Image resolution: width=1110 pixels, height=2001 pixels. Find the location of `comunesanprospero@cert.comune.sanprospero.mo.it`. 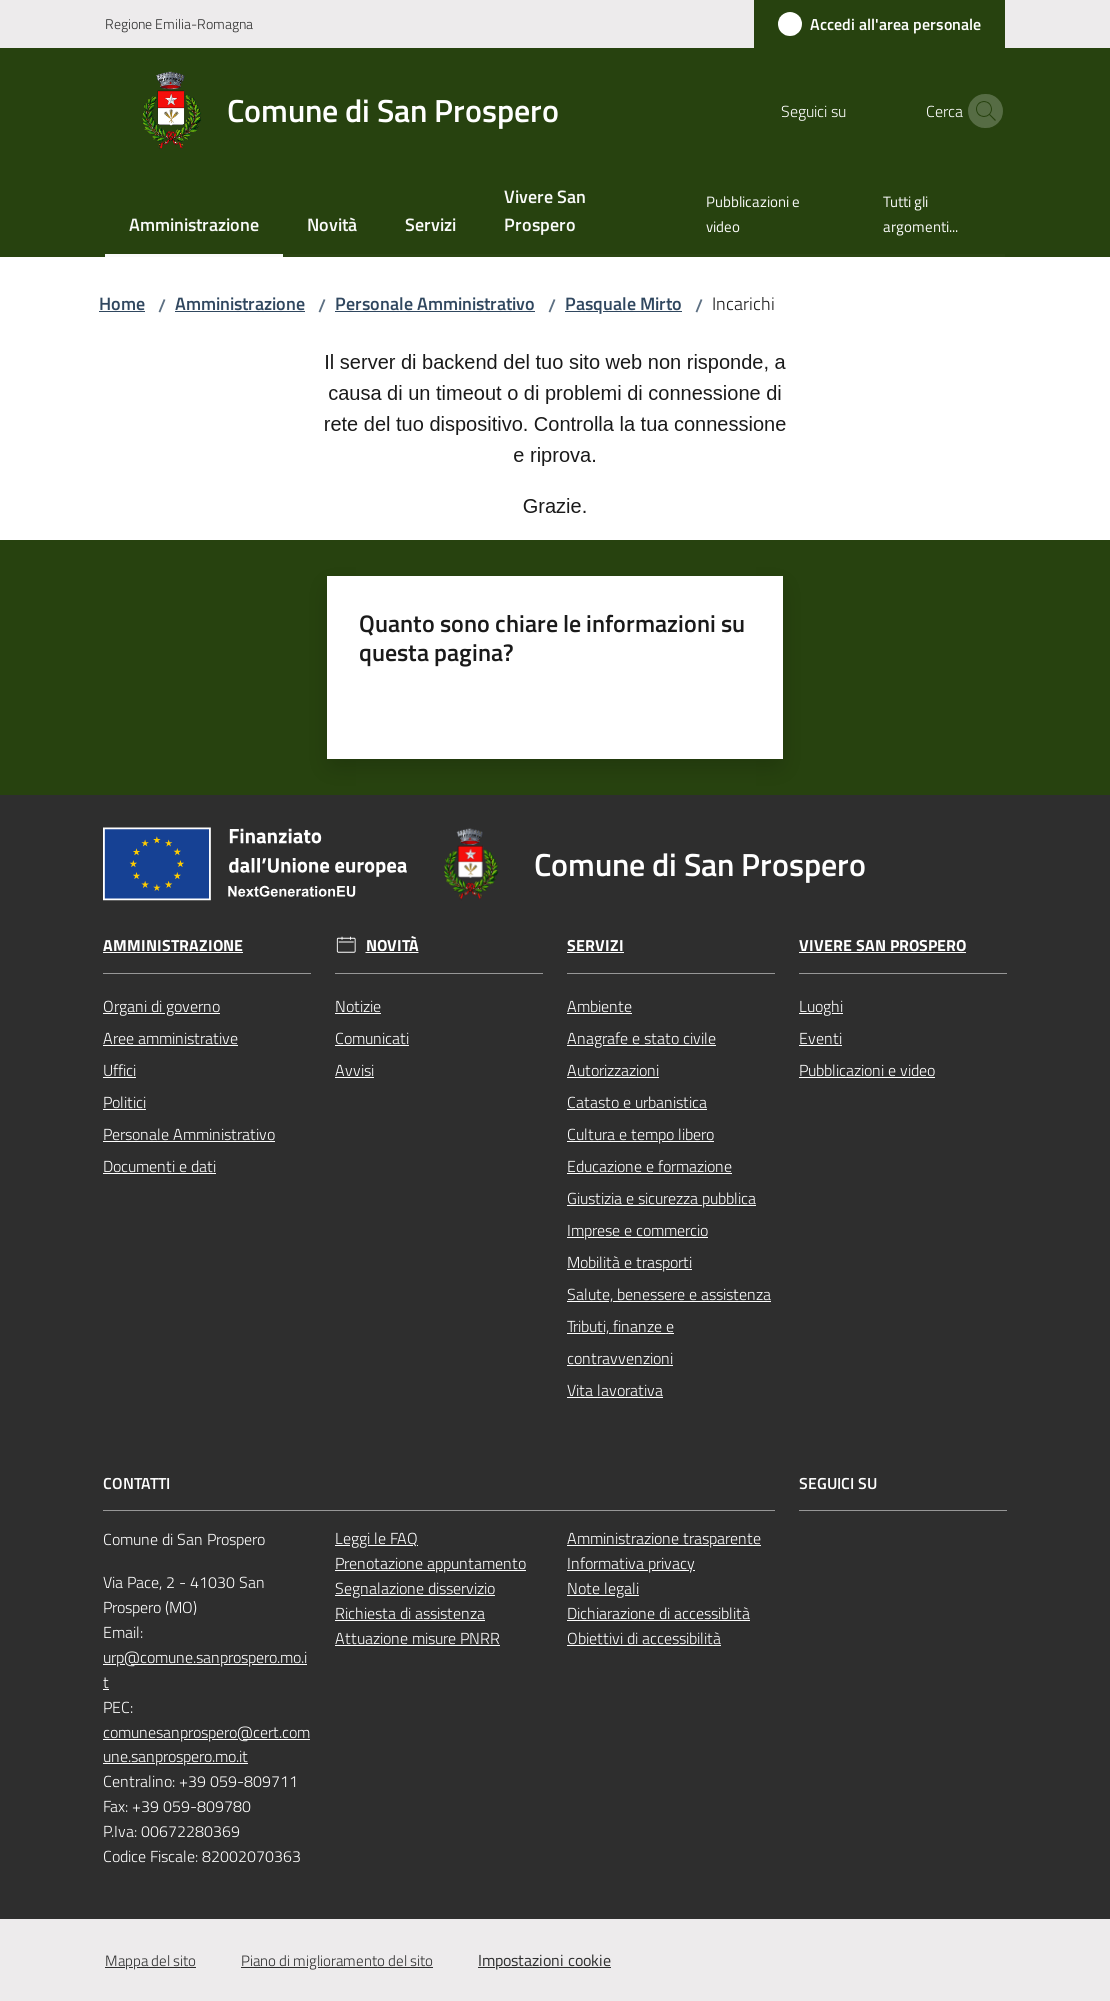

comunesanprospero@cert.comune.sanprospero.mo.it is located at coordinates (206, 1744).